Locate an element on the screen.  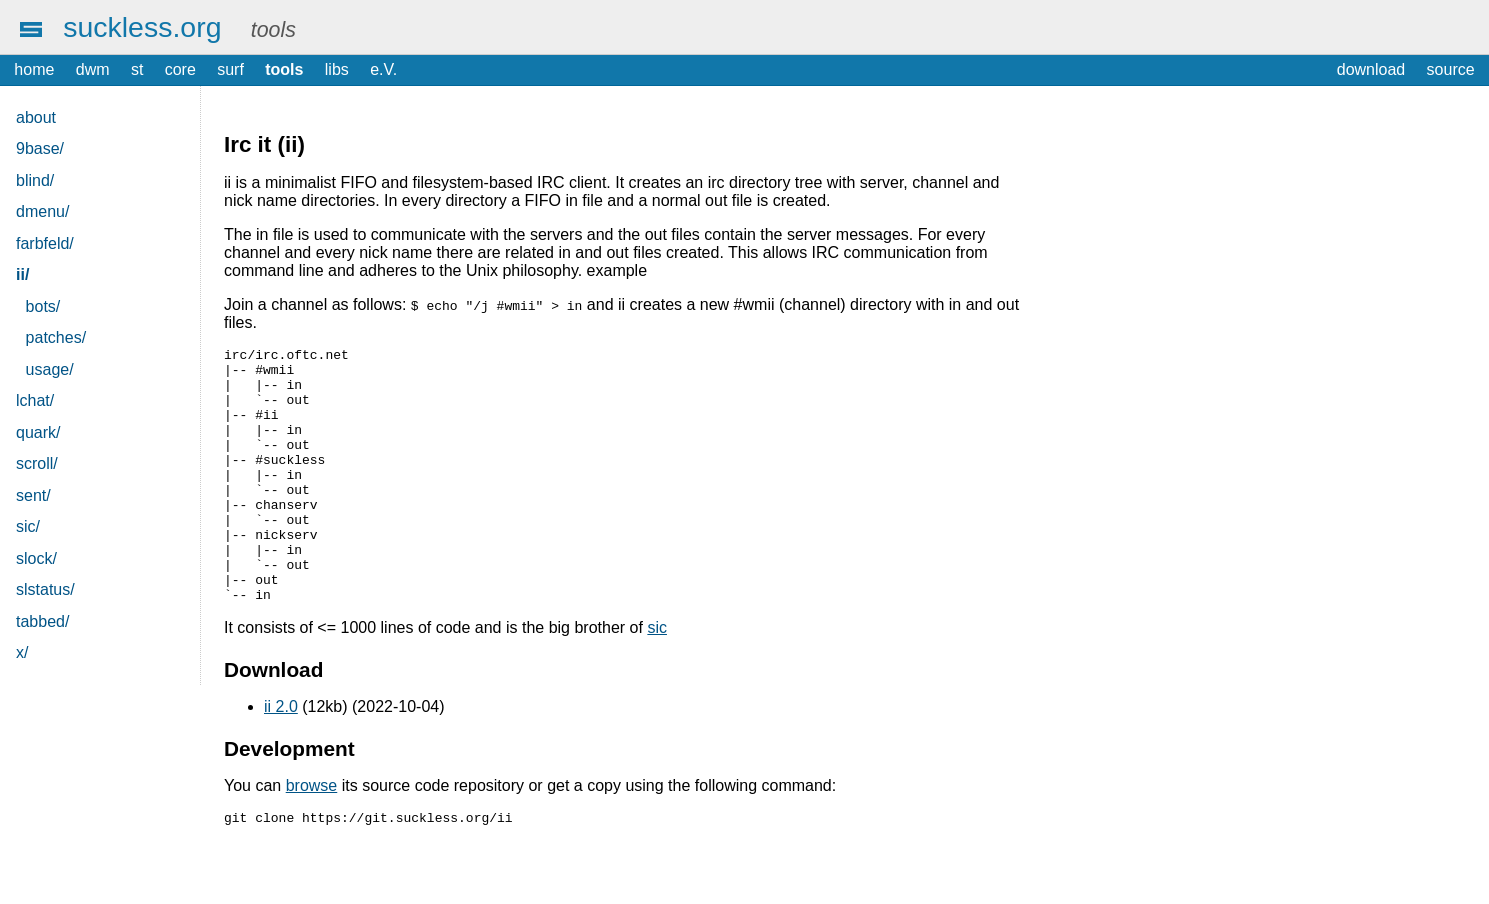
sent/ is located at coordinates (33, 495).